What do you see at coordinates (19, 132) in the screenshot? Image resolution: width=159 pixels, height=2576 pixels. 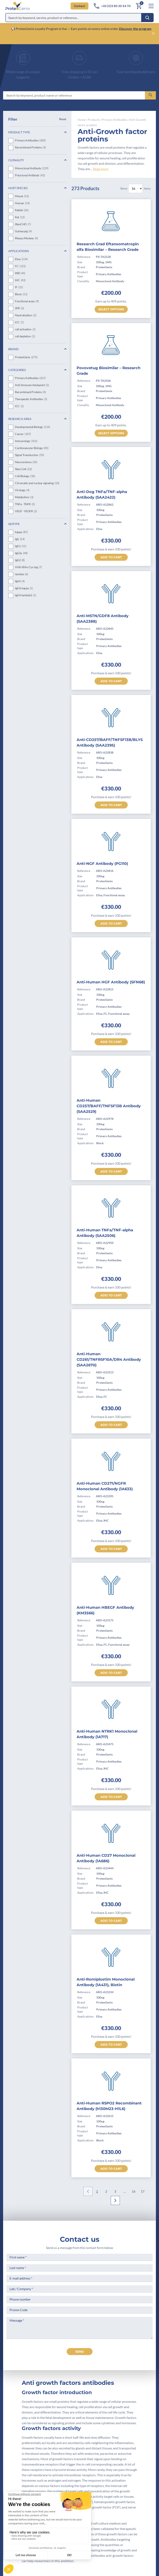 I see `Product Type` at bounding box center [19, 132].